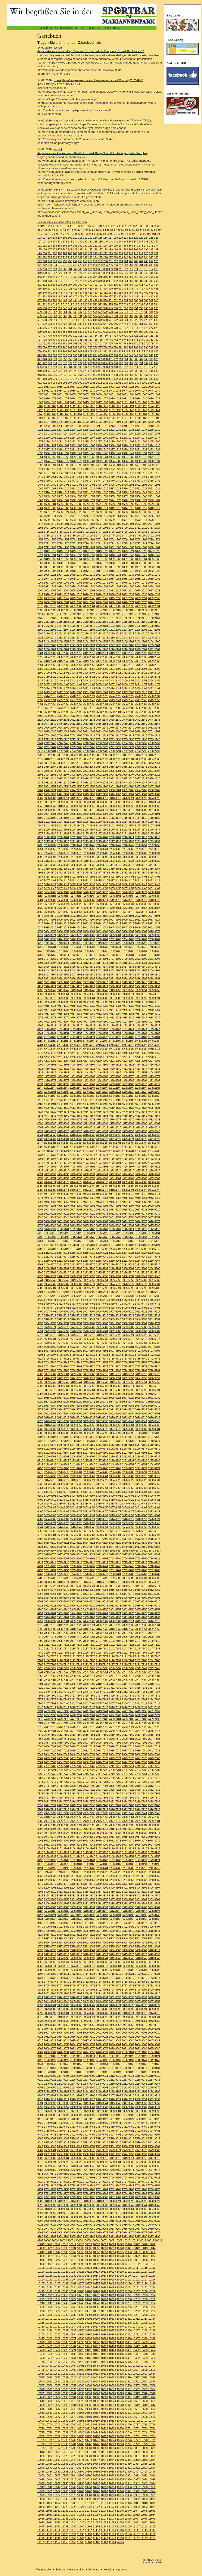 The width and height of the screenshot is (202, 2576). I want to click on 644, so click(105, 323).